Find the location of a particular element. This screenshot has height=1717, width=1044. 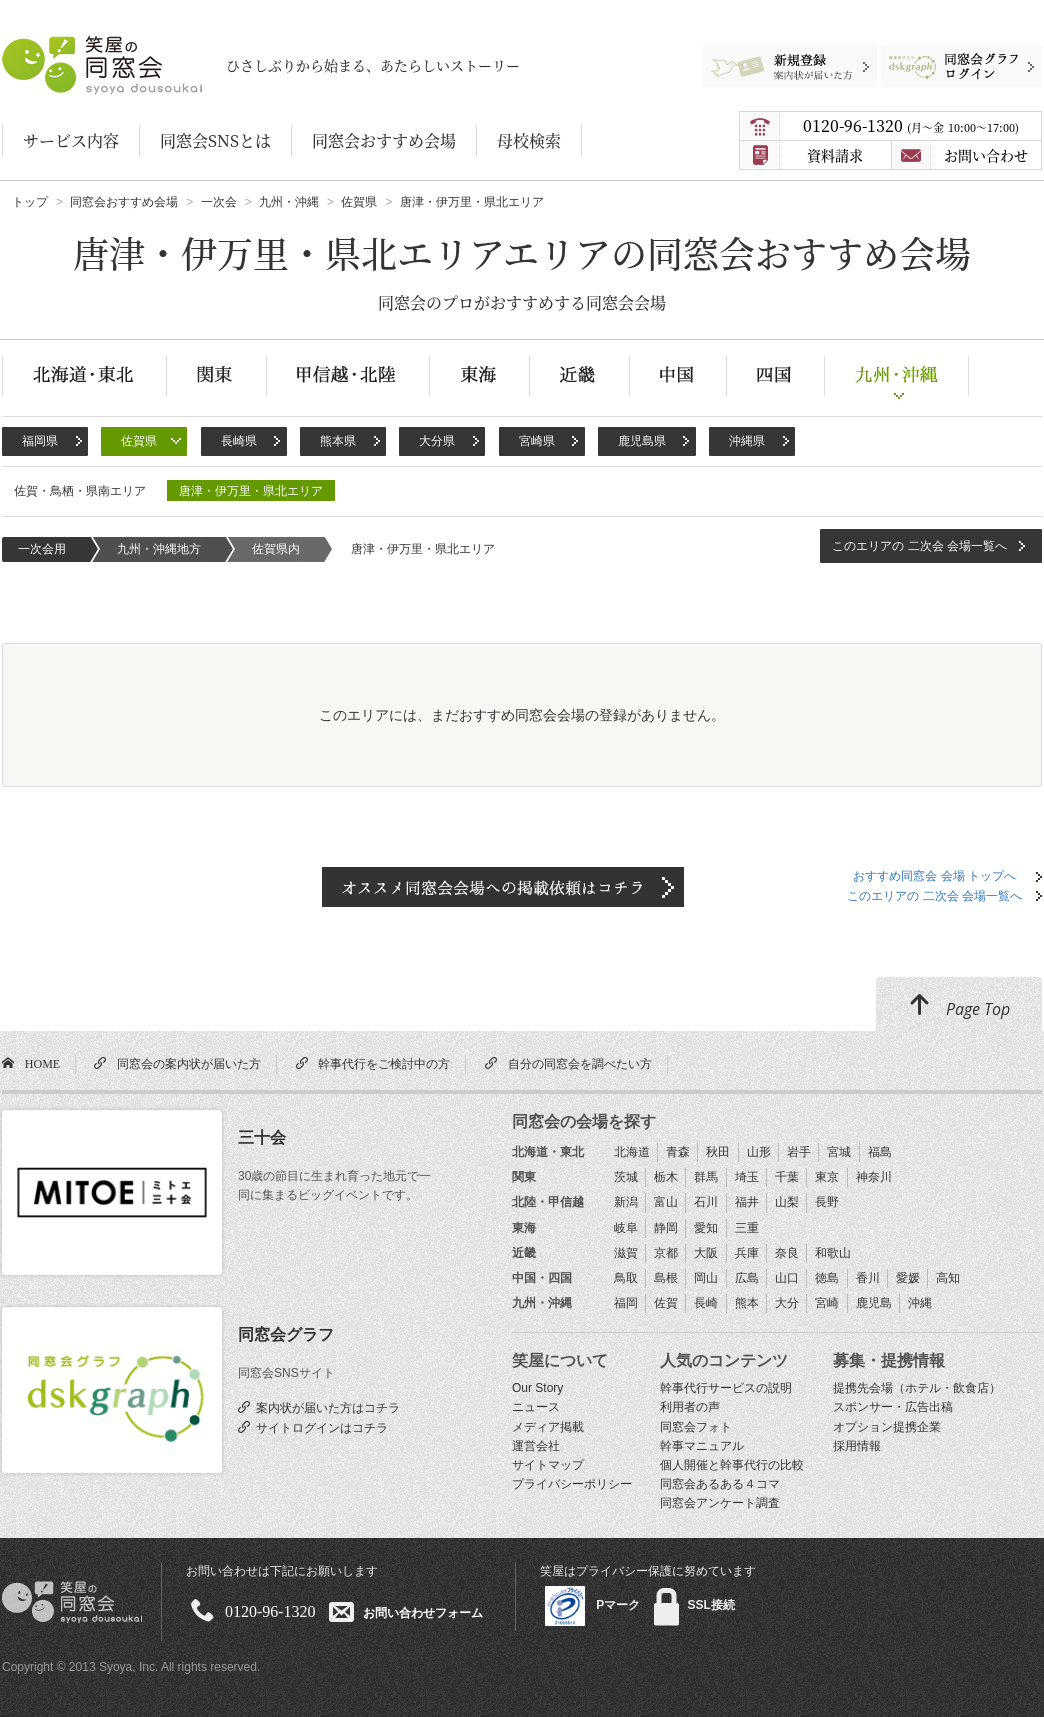

同窓会SNSとは is located at coordinates (215, 140).